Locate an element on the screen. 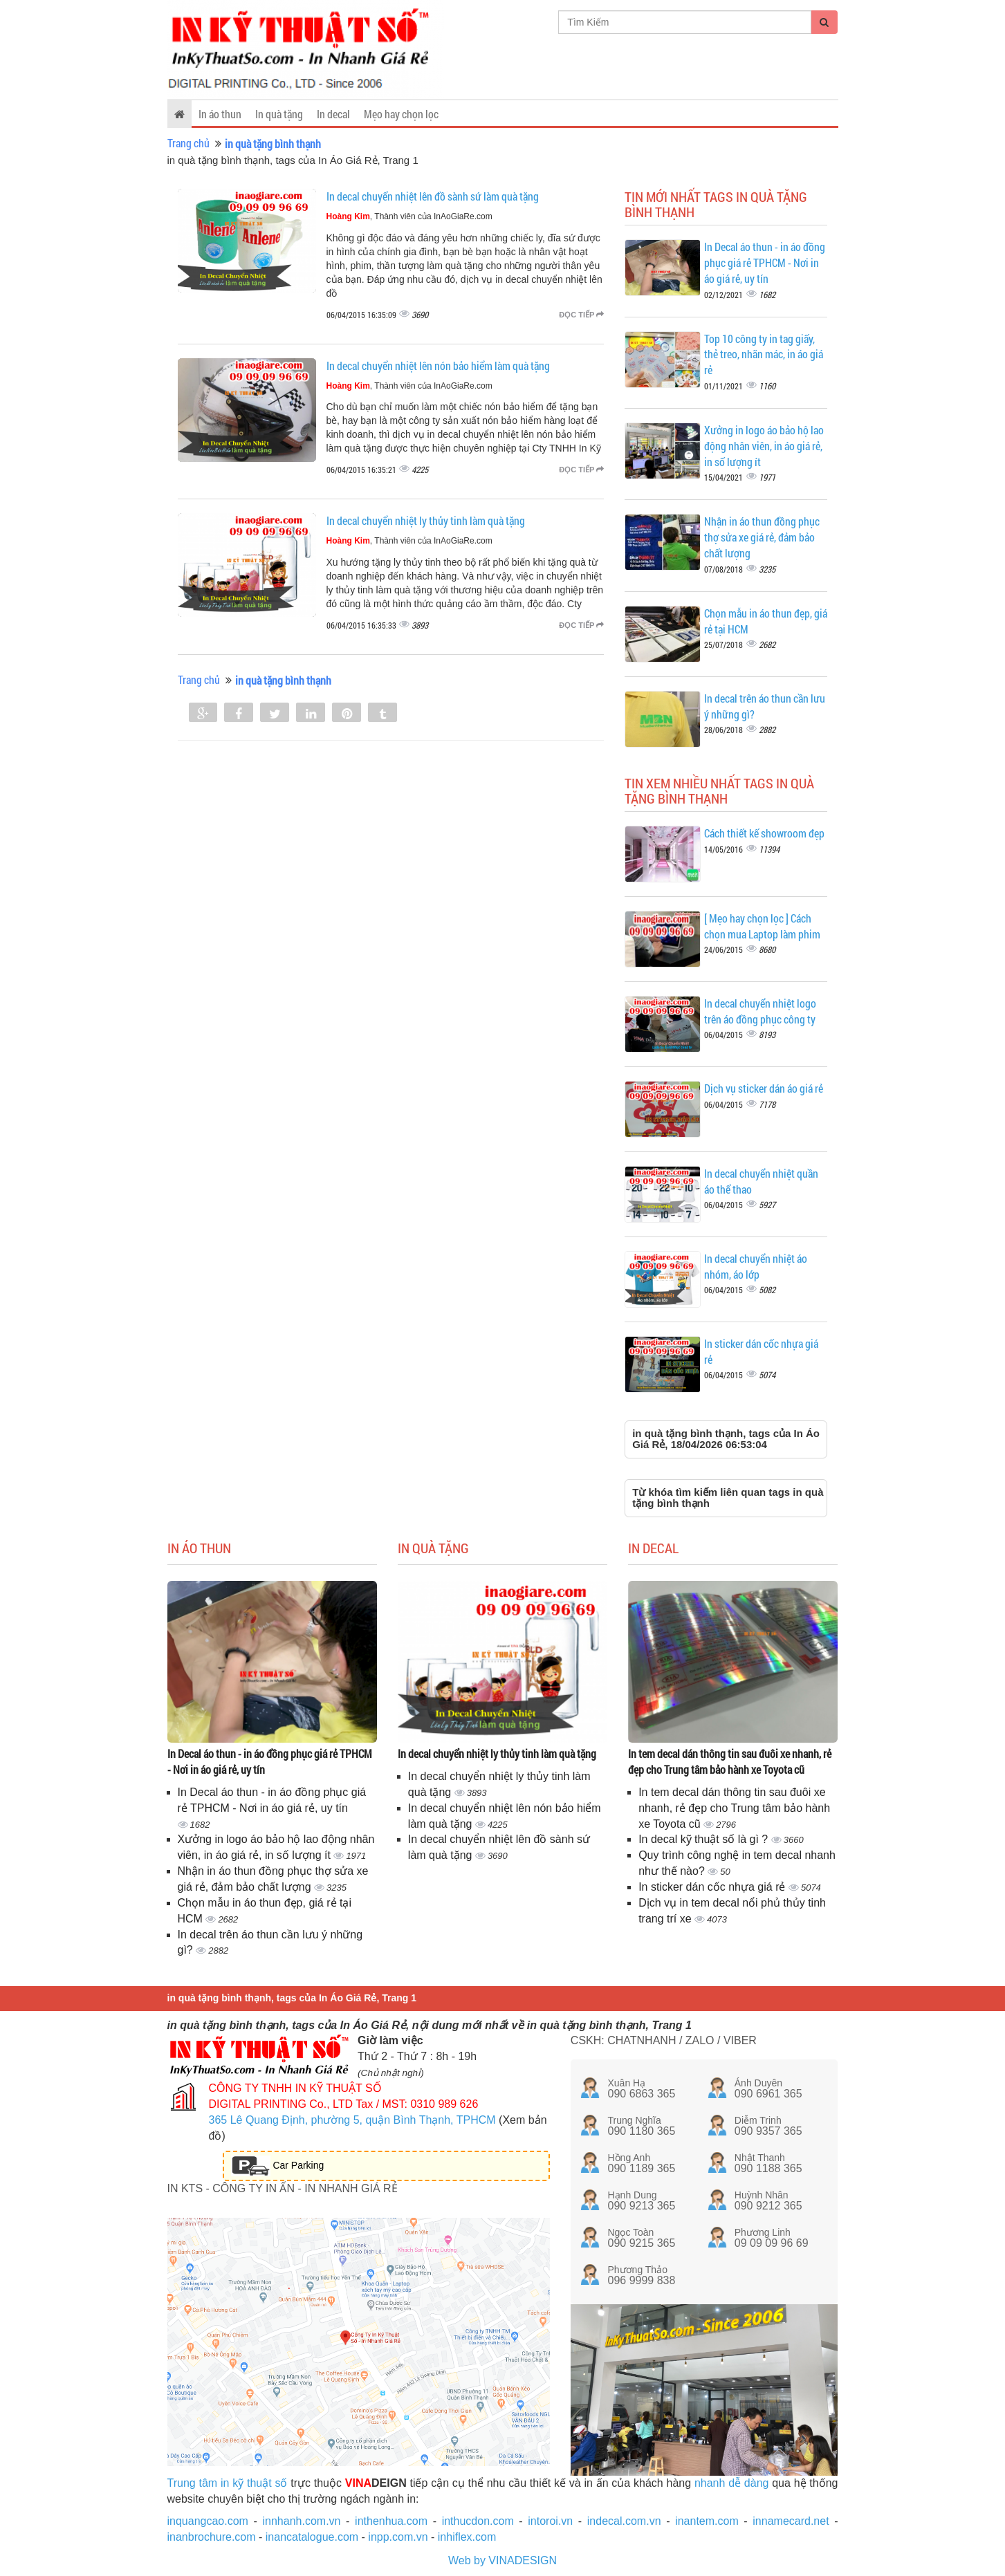  inpp.com.vn is located at coordinates (397, 2537).